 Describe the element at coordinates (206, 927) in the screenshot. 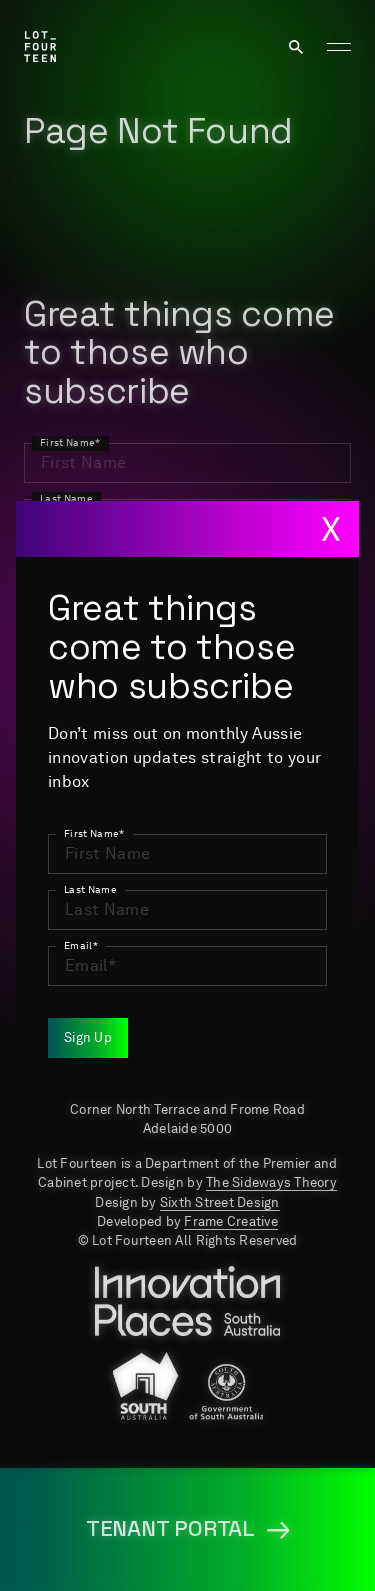

I see `Newsroom` at that location.